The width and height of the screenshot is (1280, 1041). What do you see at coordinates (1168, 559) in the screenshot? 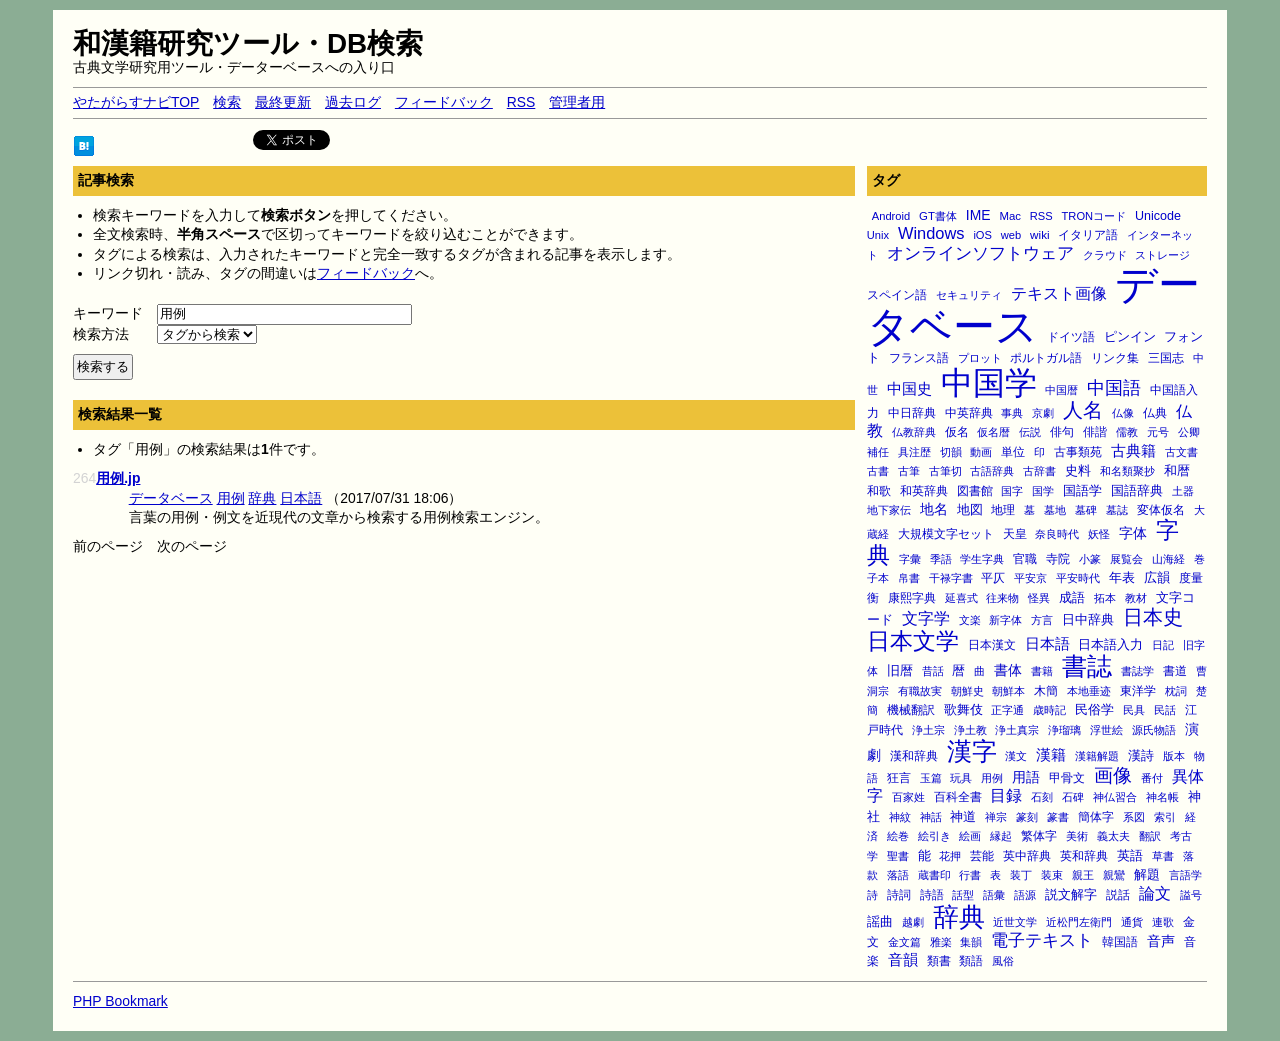
I see `山海経` at bounding box center [1168, 559].